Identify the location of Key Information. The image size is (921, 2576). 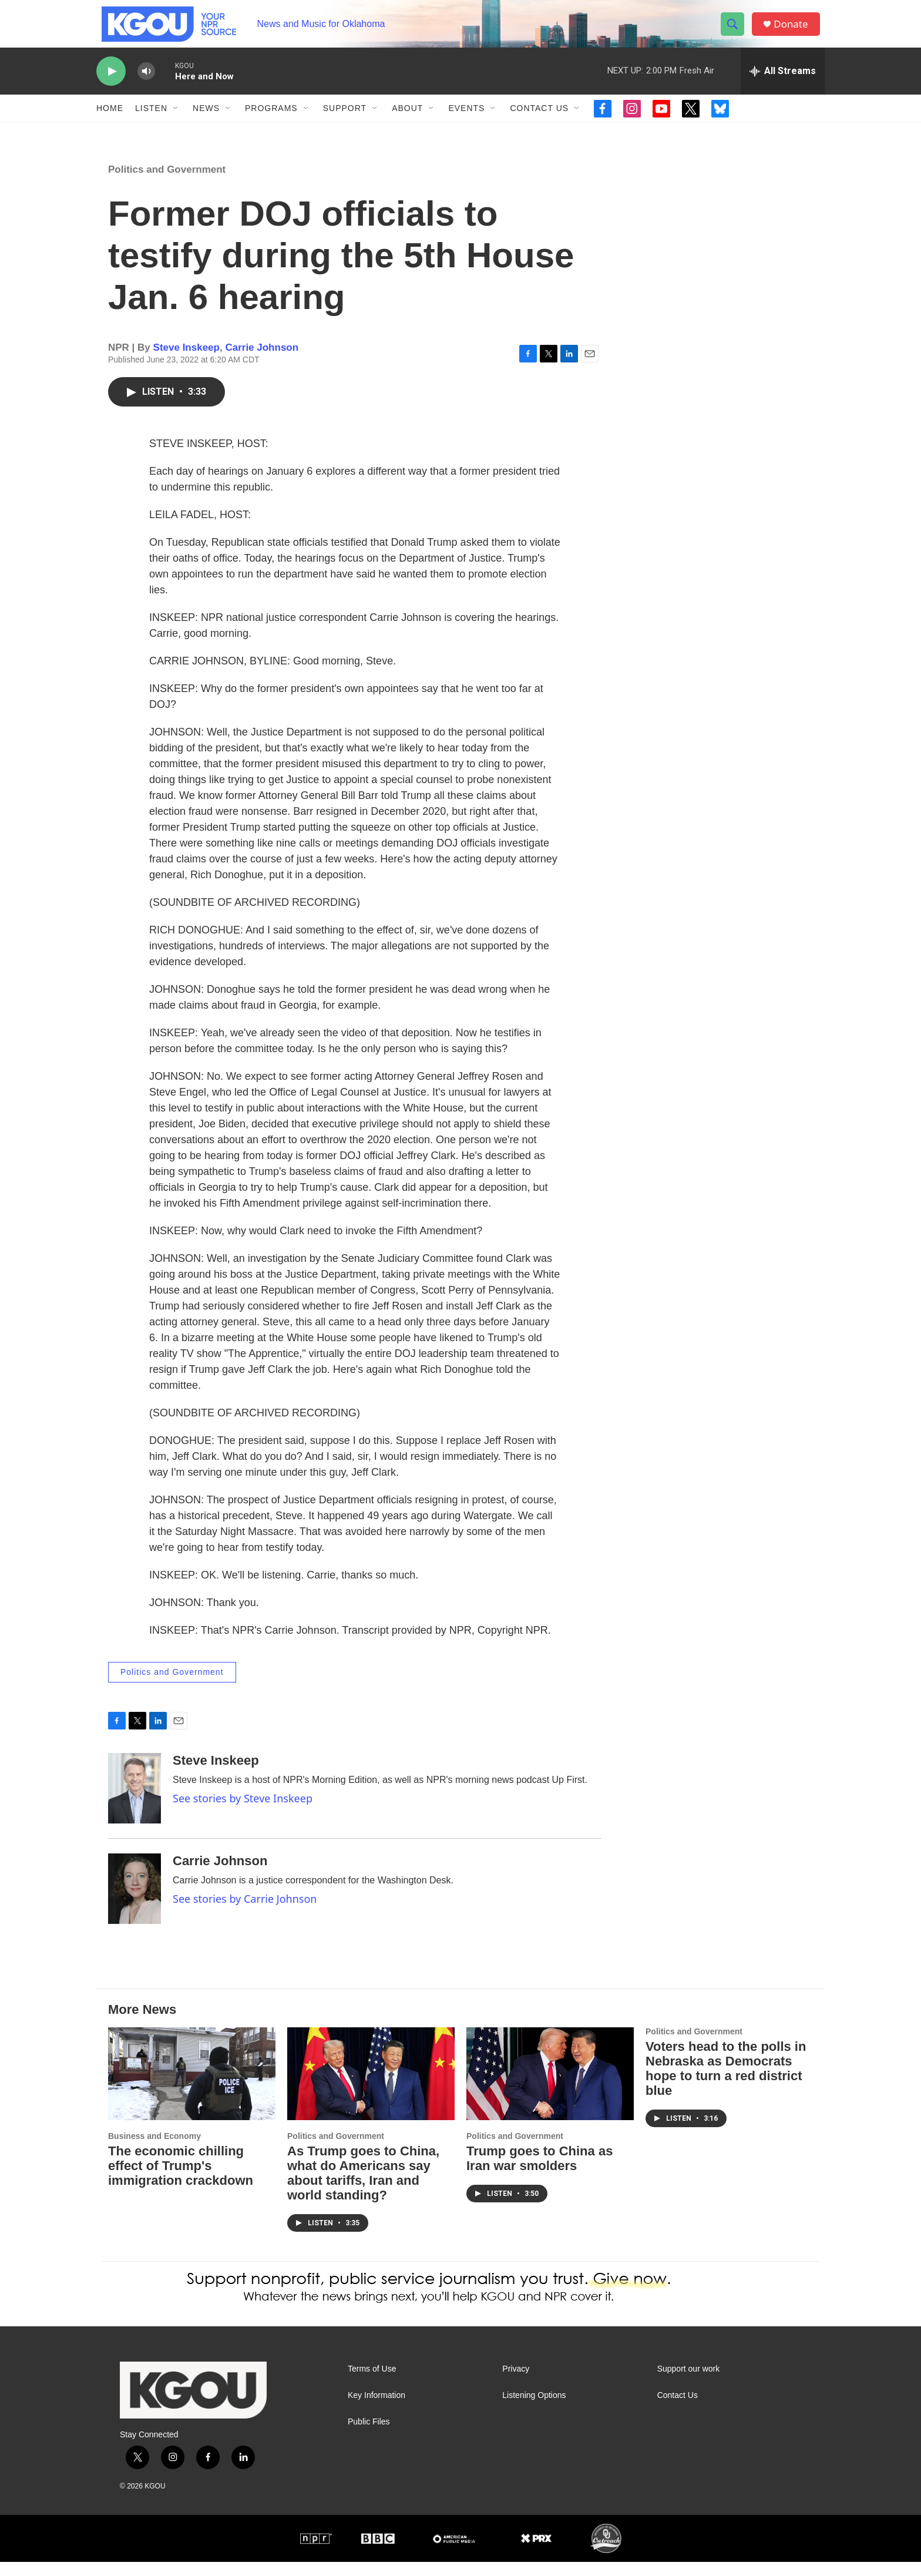
(376, 2409).